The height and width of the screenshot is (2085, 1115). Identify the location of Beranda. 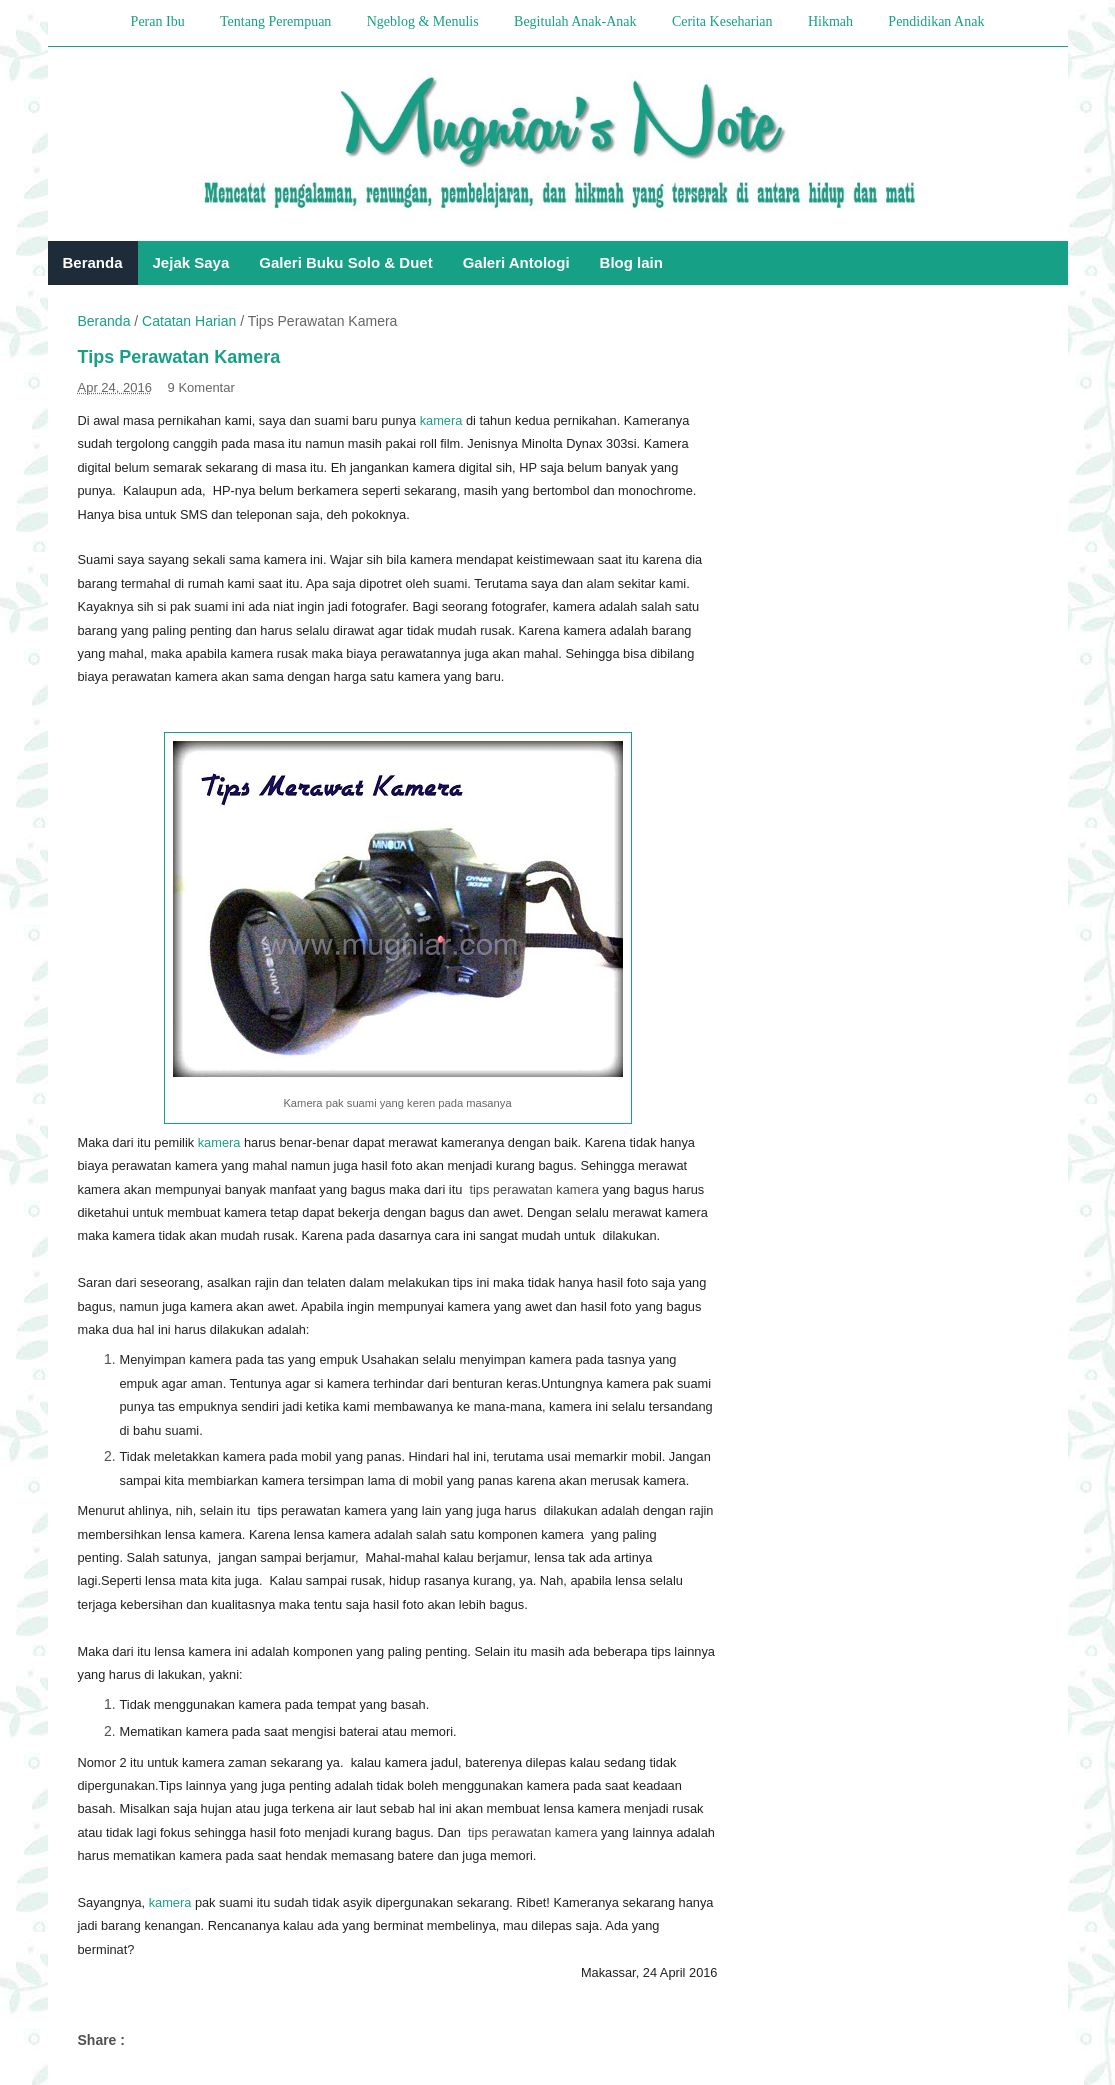
(93, 262).